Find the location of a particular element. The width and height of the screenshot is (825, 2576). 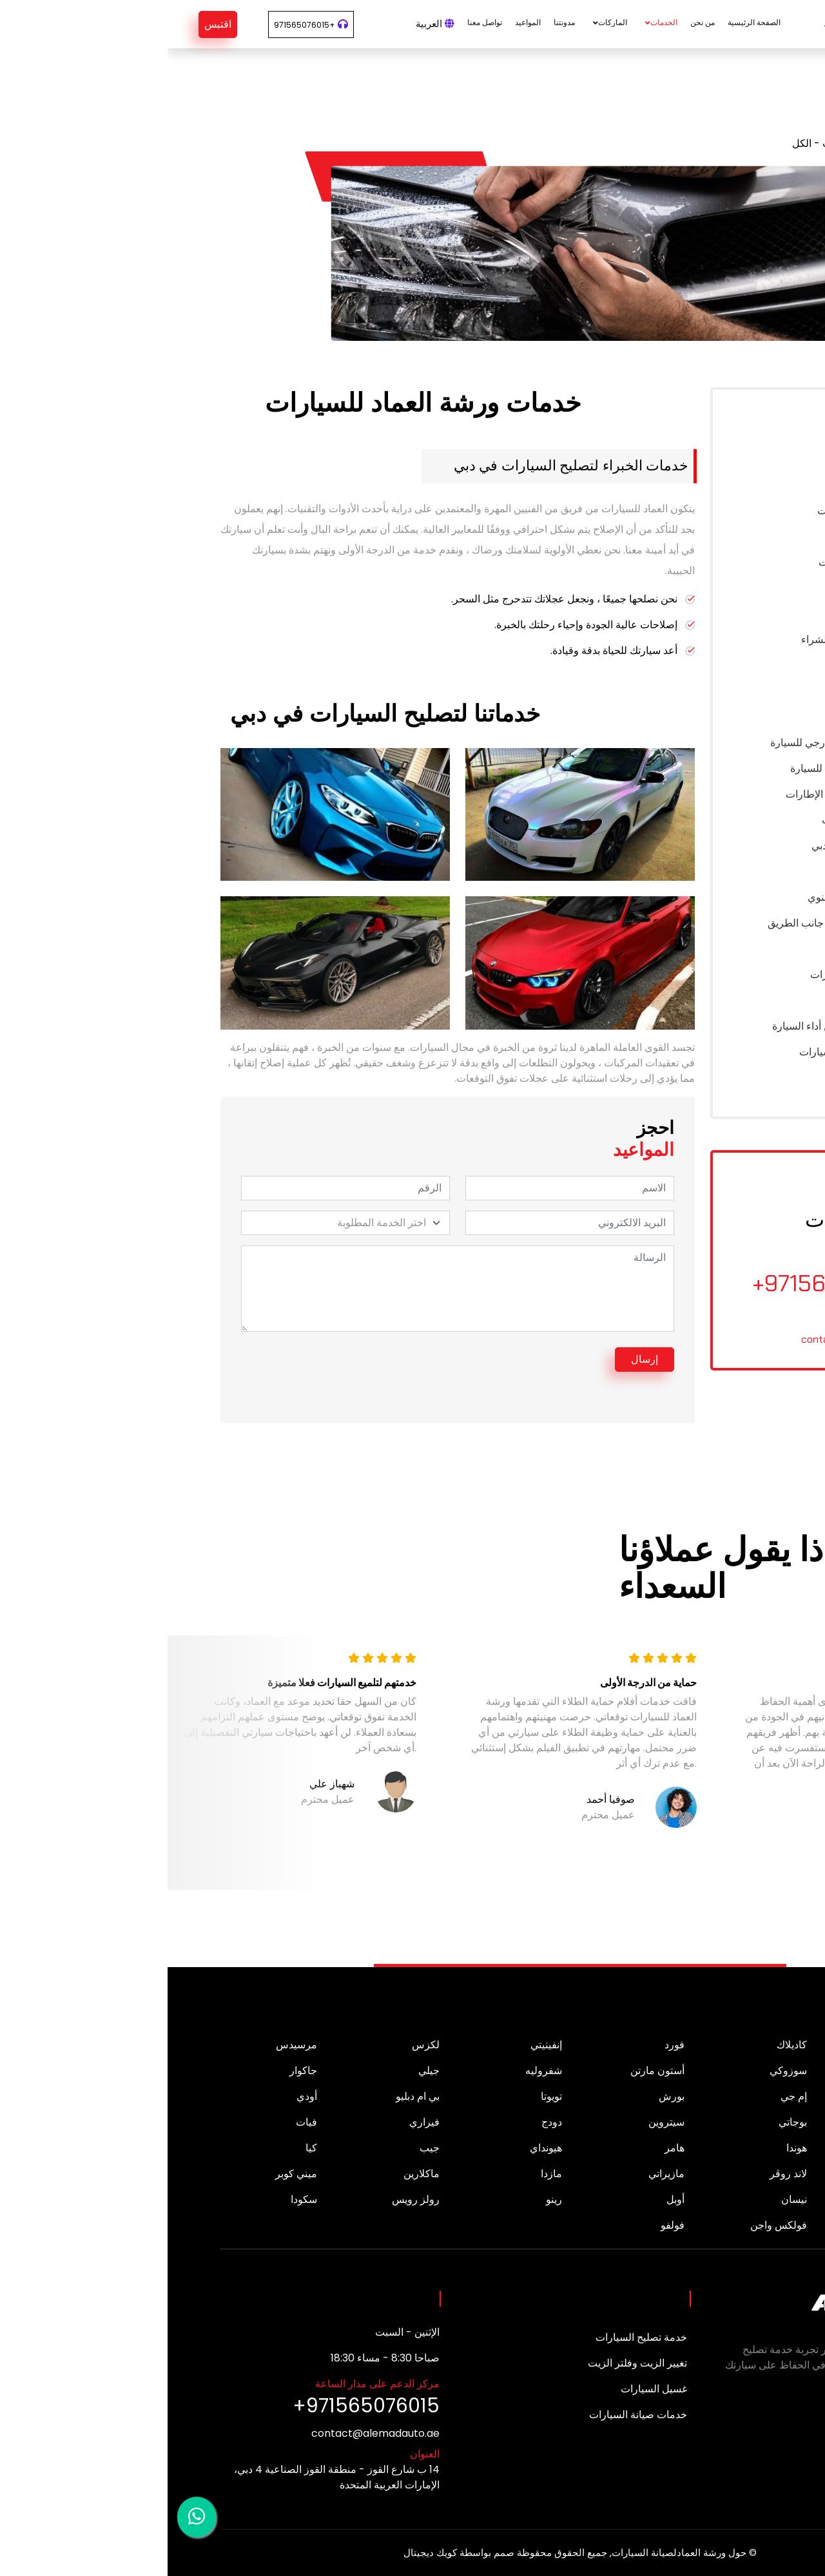

مازيراتي is located at coordinates (499, 2173).